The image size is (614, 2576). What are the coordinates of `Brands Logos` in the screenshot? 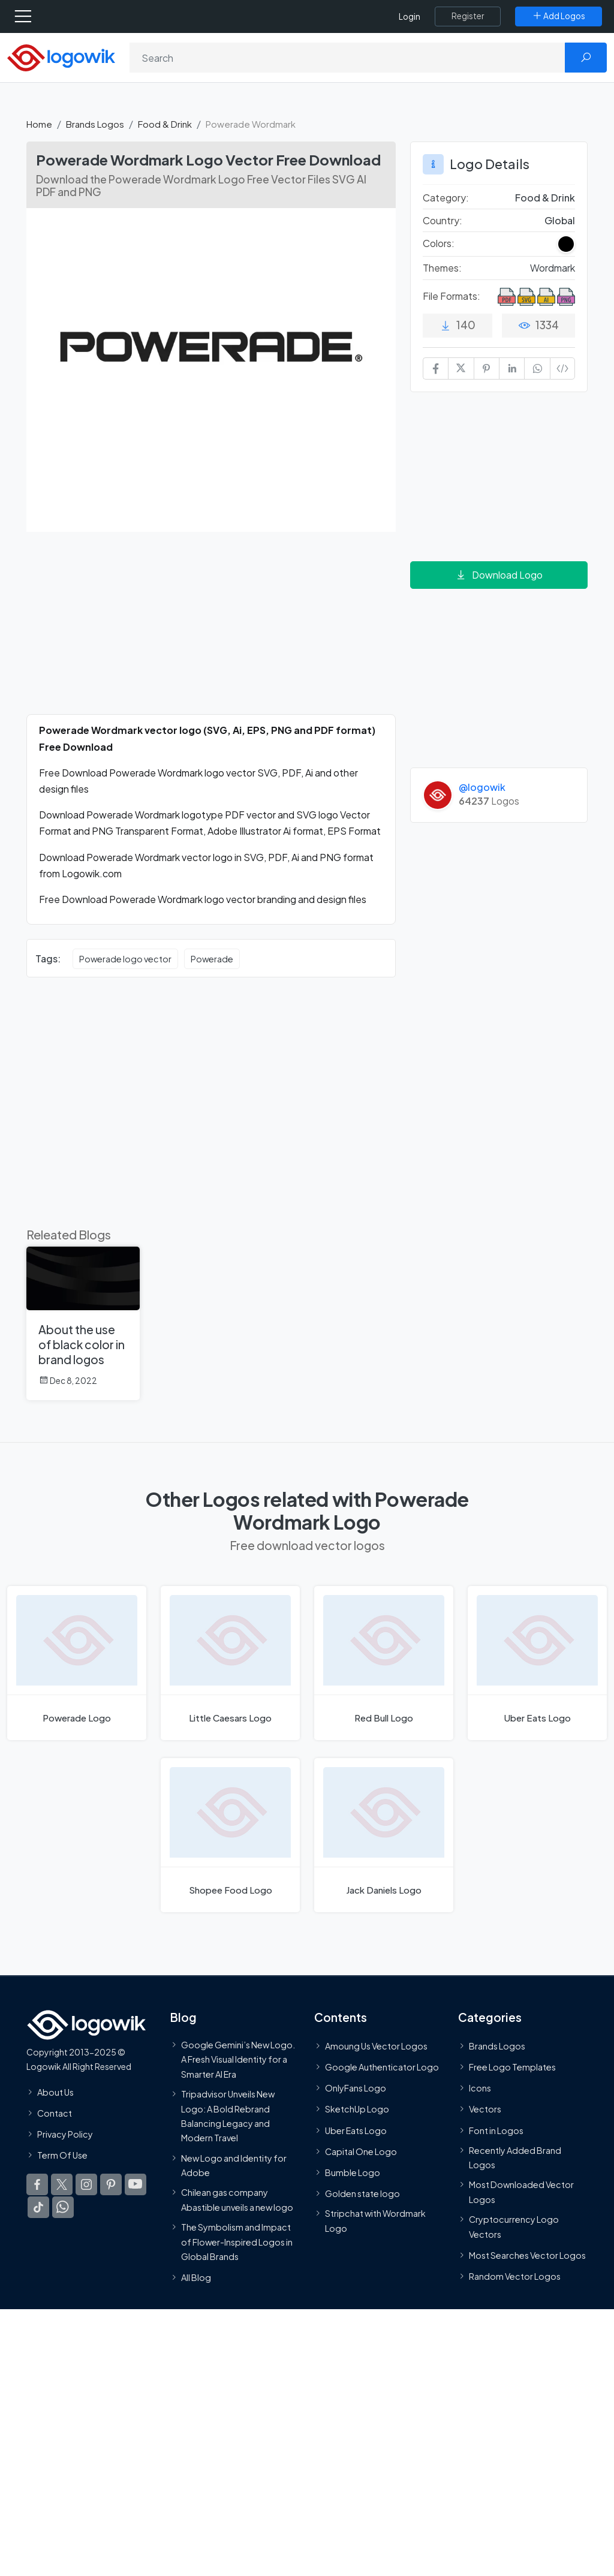 It's located at (95, 124).